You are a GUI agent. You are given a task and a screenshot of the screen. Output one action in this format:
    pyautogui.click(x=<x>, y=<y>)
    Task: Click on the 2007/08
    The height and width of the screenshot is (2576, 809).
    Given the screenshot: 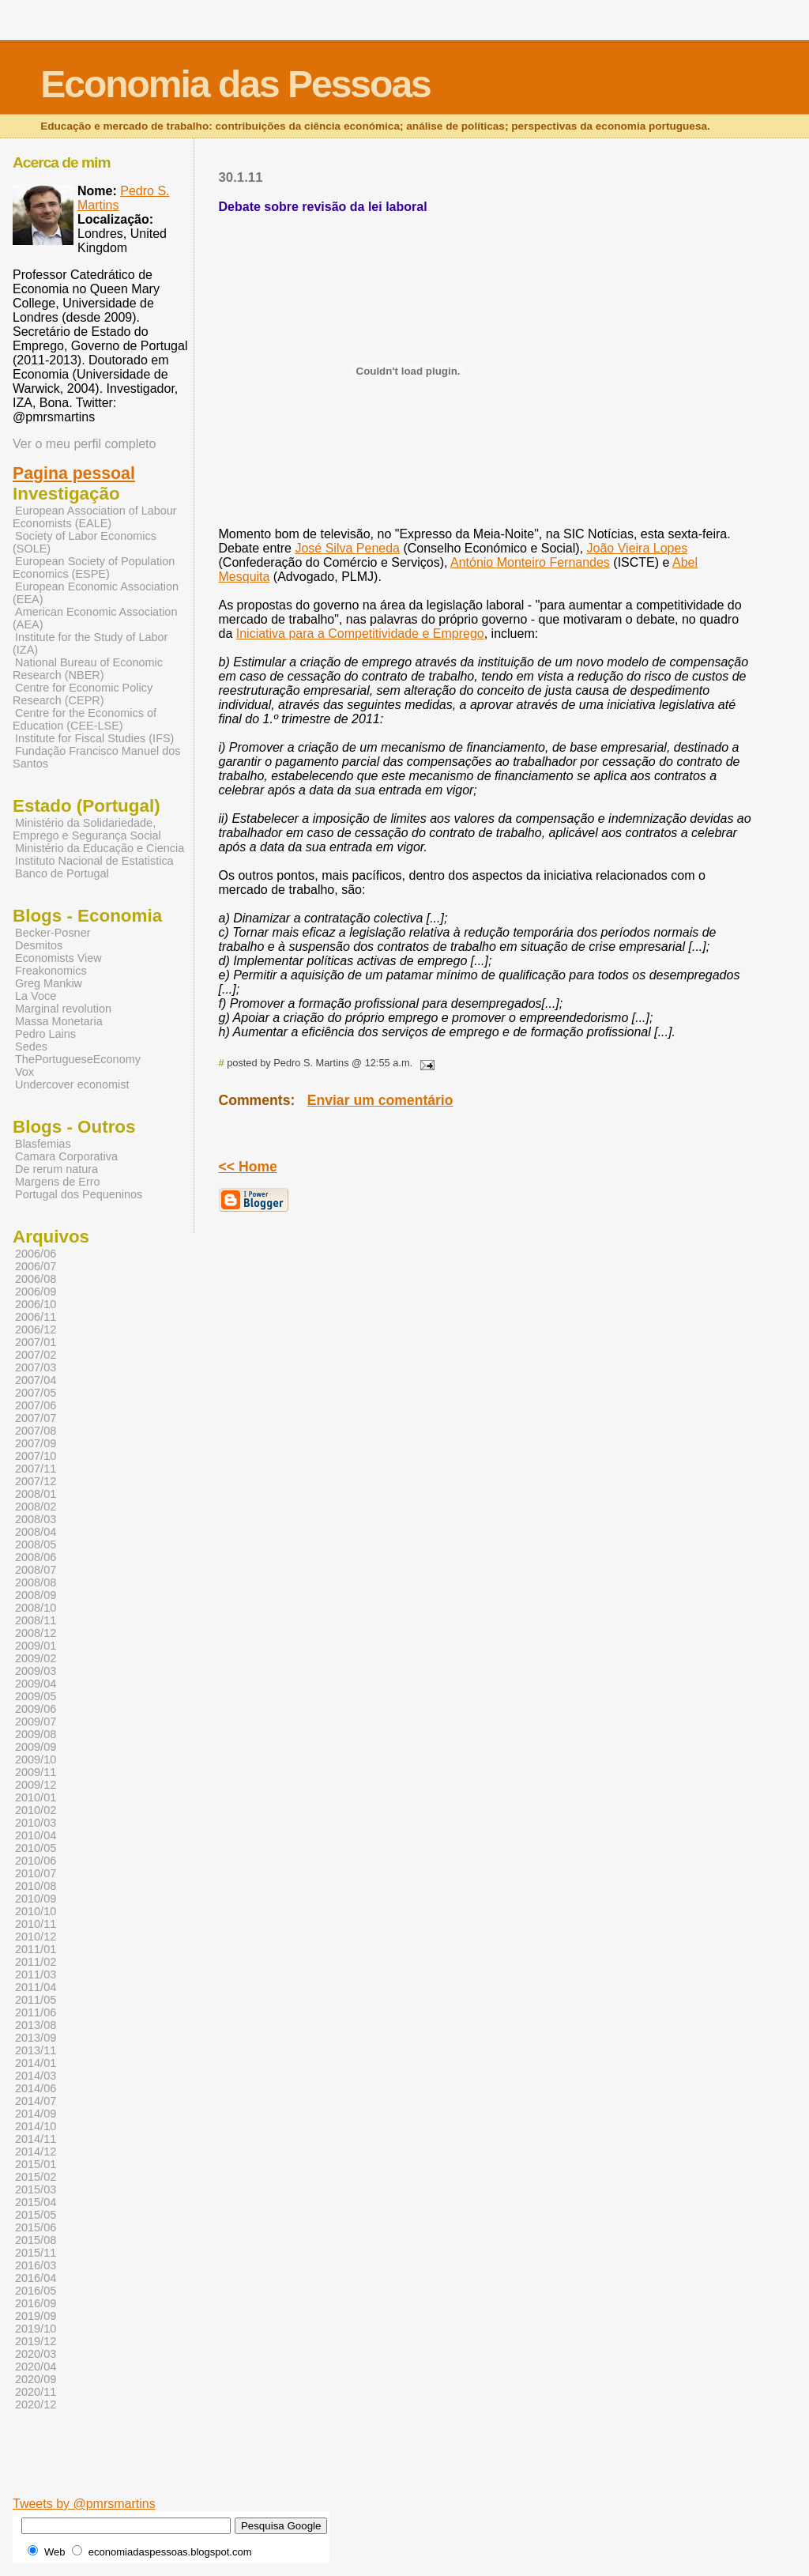 What is the action you would take?
    pyautogui.click(x=35, y=1430)
    